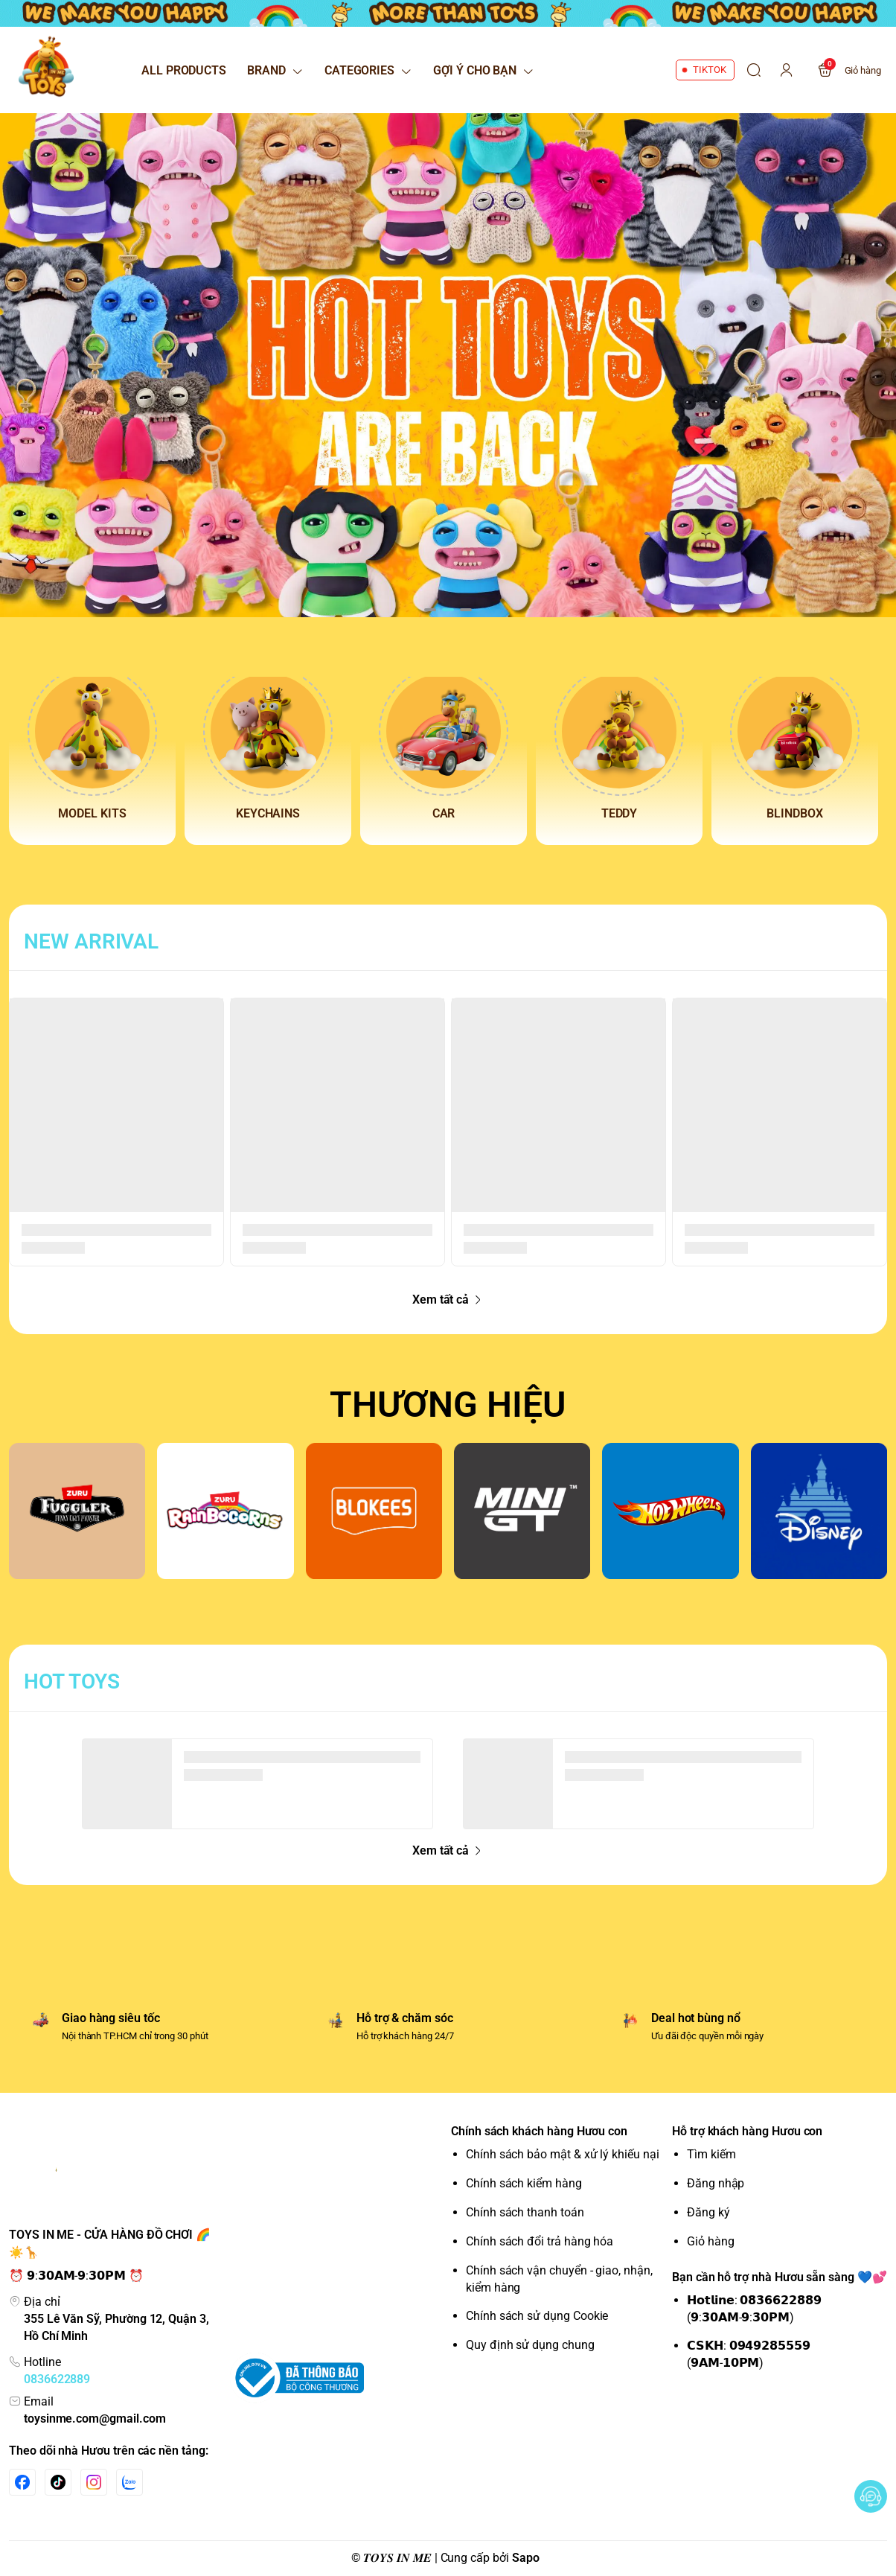 This screenshot has width=896, height=2576. I want to click on Quy định sử dụng chung, so click(530, 2345).